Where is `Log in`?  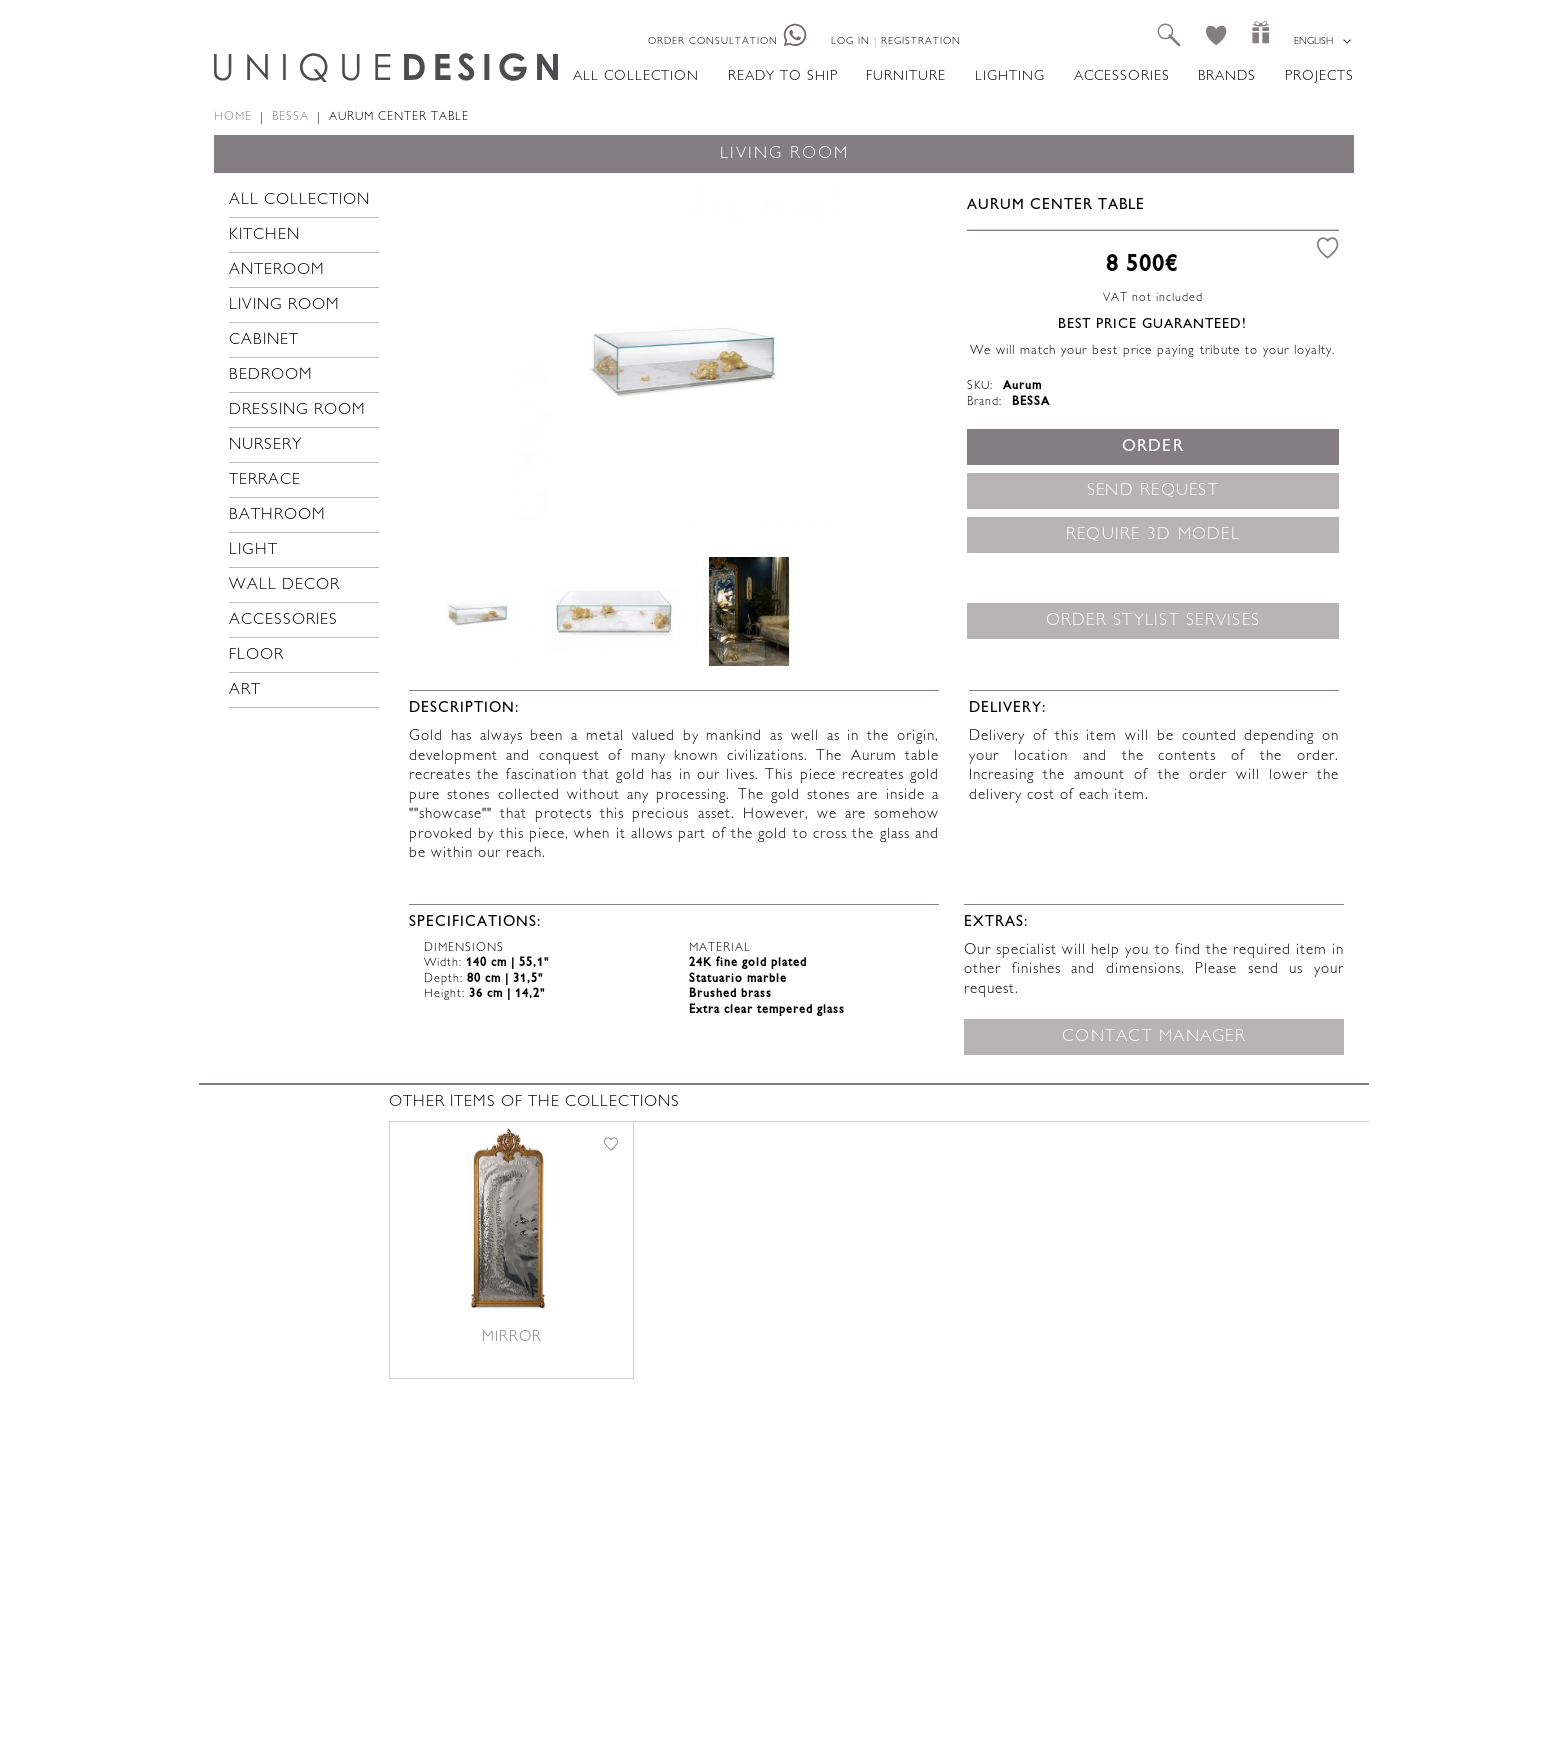
Log in is located at coordinates (850, 41).